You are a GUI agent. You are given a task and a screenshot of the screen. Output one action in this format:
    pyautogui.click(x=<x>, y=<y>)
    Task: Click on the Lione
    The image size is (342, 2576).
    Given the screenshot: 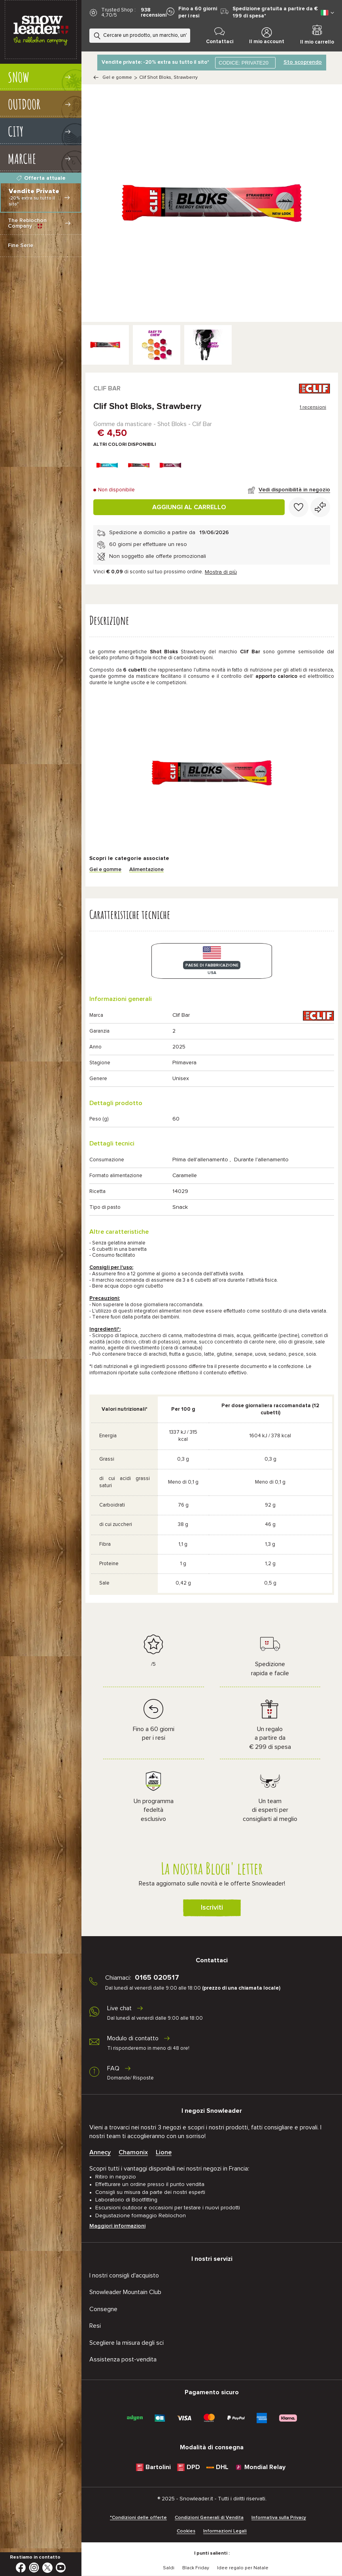 What is the action you would take?
    pyautogui.click(x=164, y=2152)
    